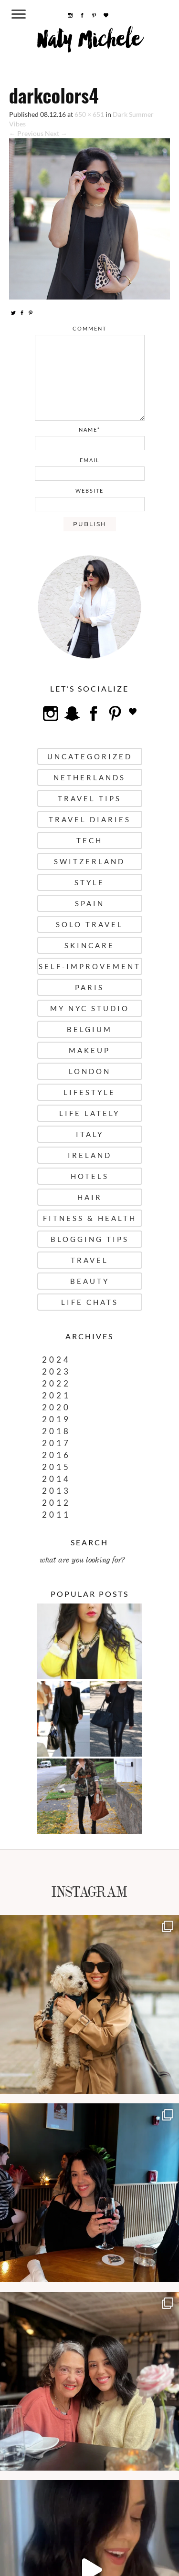  What do you see at coordinates (89, 798) in the screenshot?
I see `Travel Tips` at bounding box center [89, 798].